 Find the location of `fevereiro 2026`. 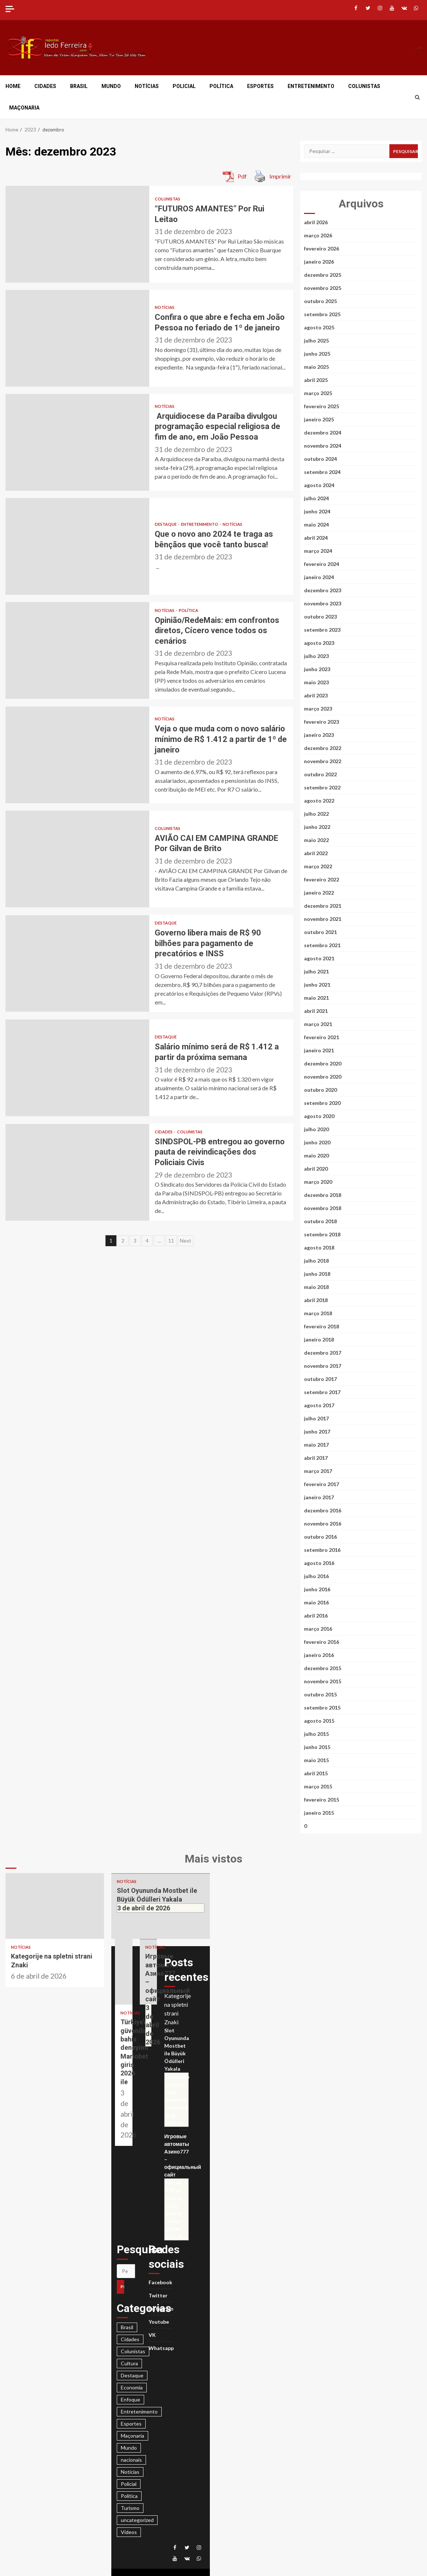

fevereiro 2026 is located at coordinates (321, 248).